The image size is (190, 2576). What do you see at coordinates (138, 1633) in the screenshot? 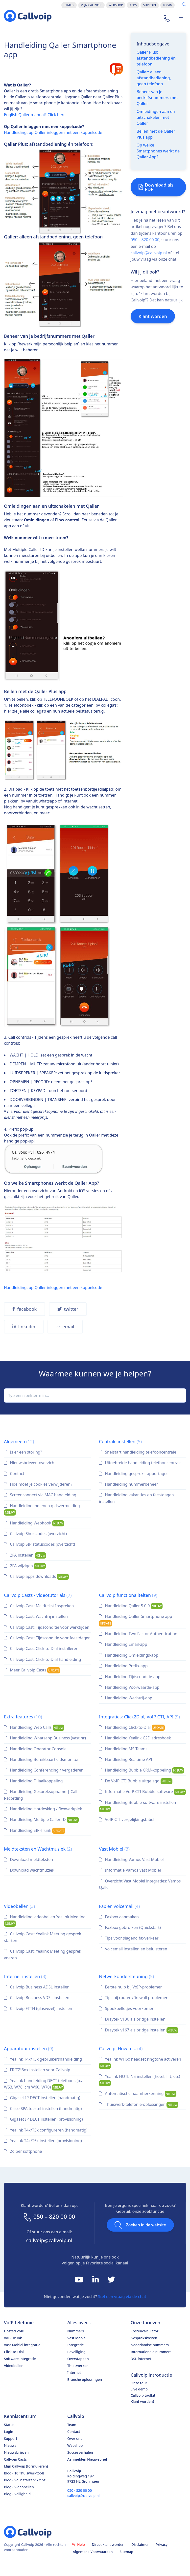
I see `Handleiding Two Factor Authentication` at bounding box center [138, 1633].